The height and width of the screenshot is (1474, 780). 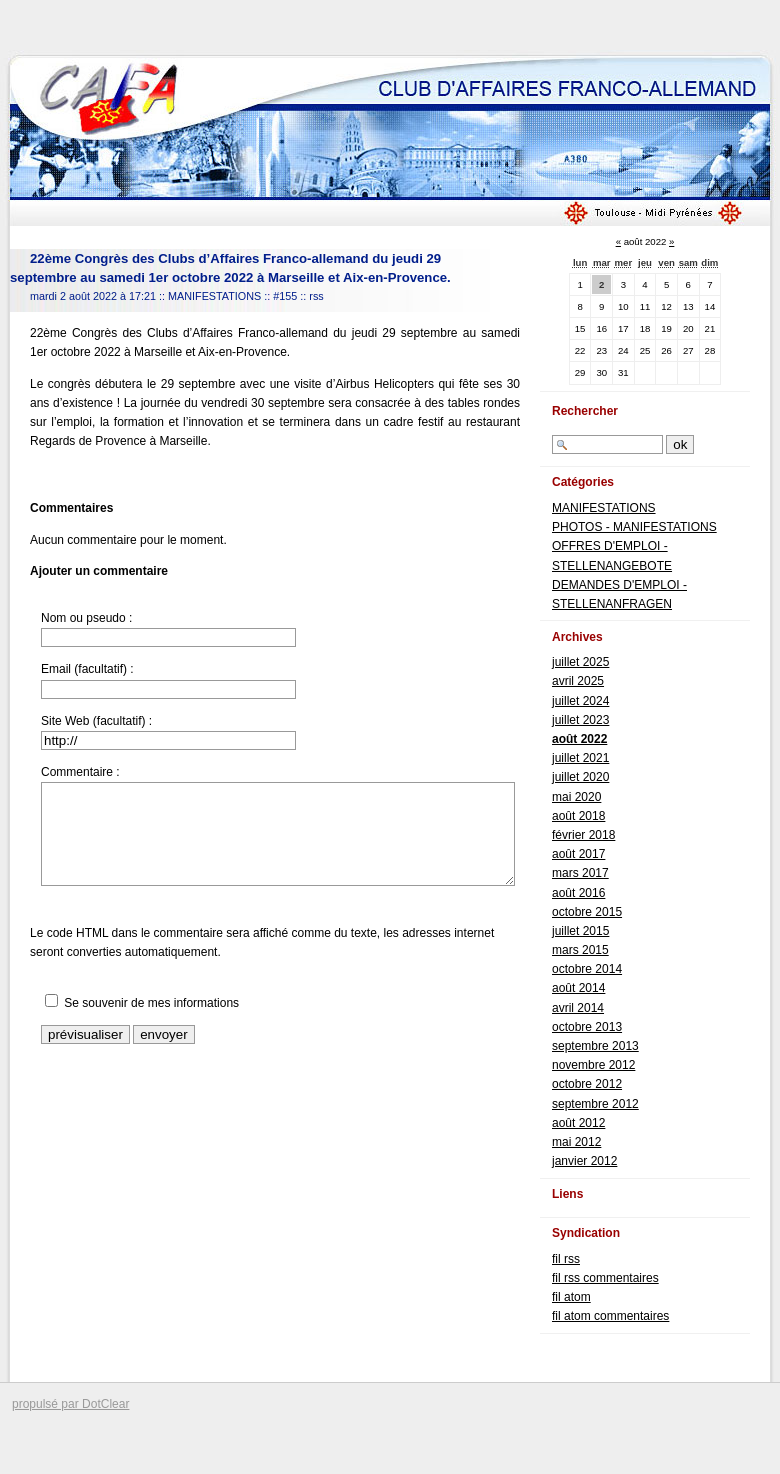 I want to click on septembre 2013, so click(x=595, y=1046).